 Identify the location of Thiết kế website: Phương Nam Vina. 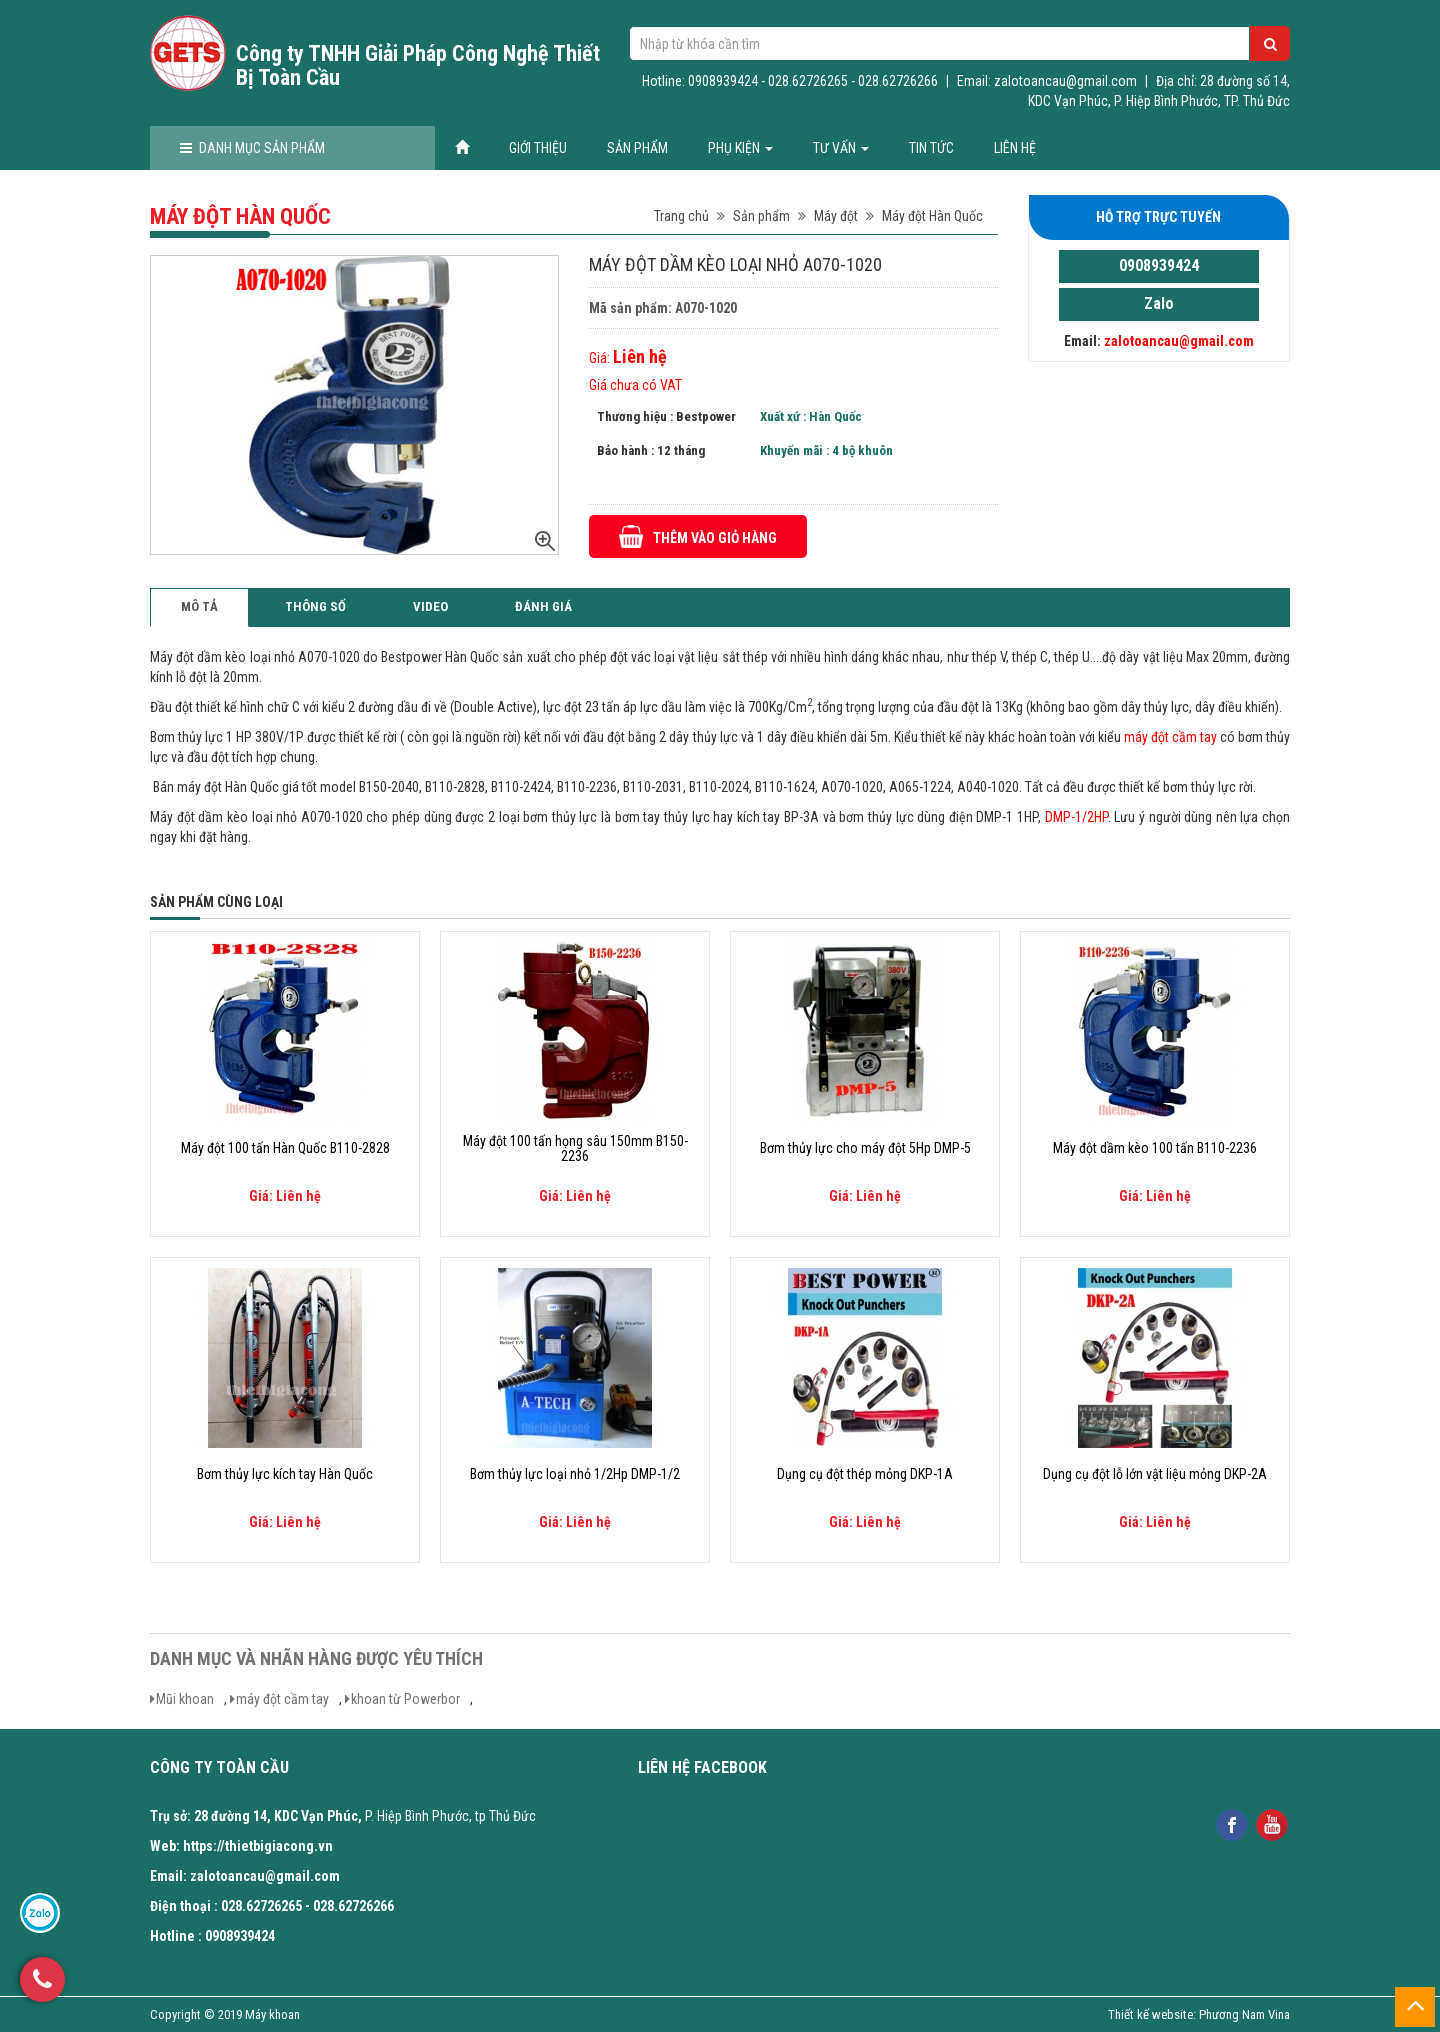
(1199, 2014).